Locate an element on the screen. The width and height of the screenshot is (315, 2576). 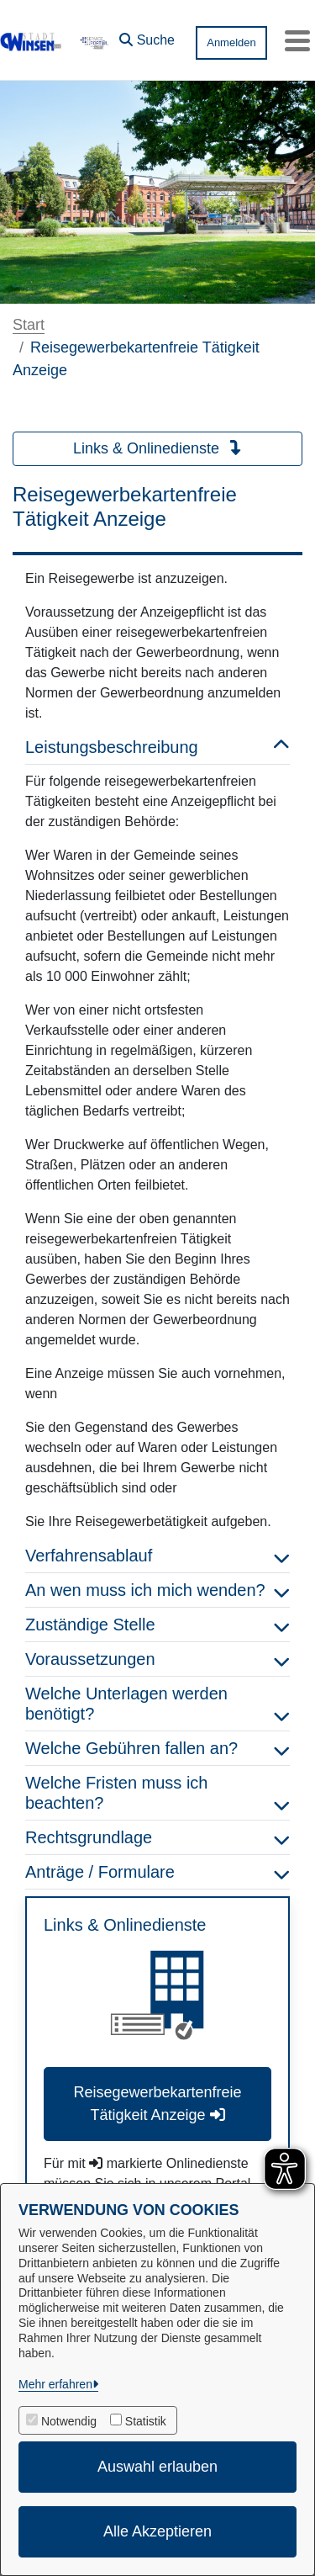
Links & Onlinedienste is located at coordinates (157, 448).